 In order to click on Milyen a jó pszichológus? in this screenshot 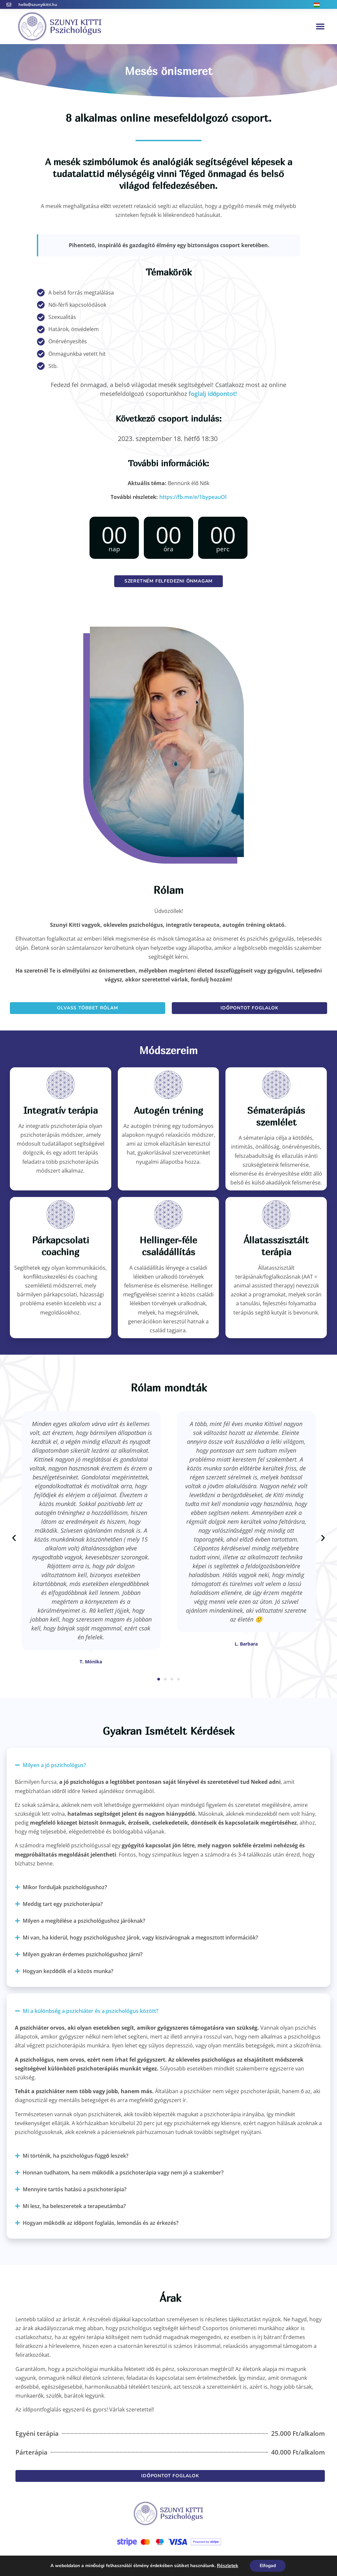, I will do `click(54, 1765)`.